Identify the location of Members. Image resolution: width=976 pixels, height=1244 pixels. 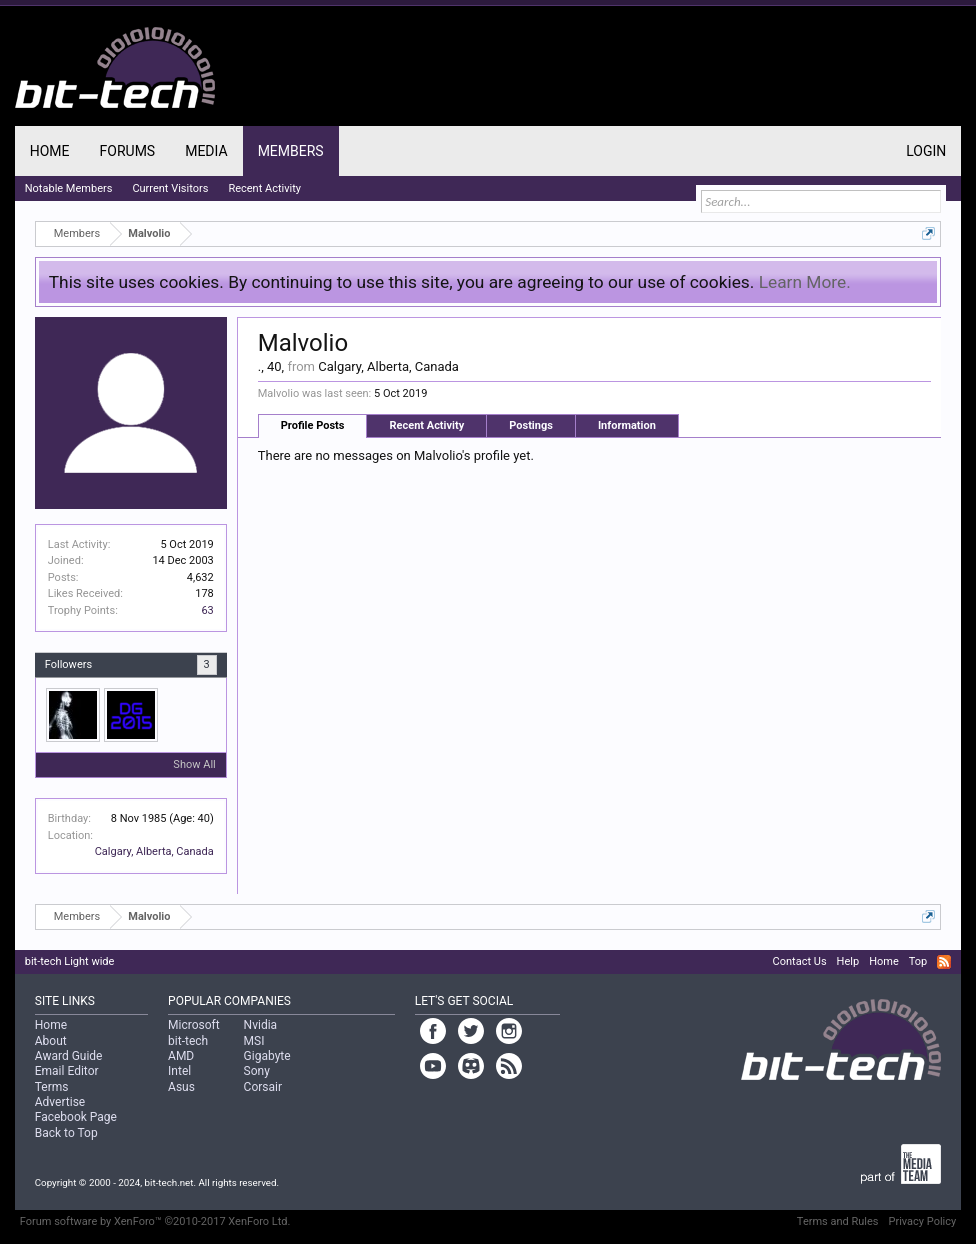
(291, 151).